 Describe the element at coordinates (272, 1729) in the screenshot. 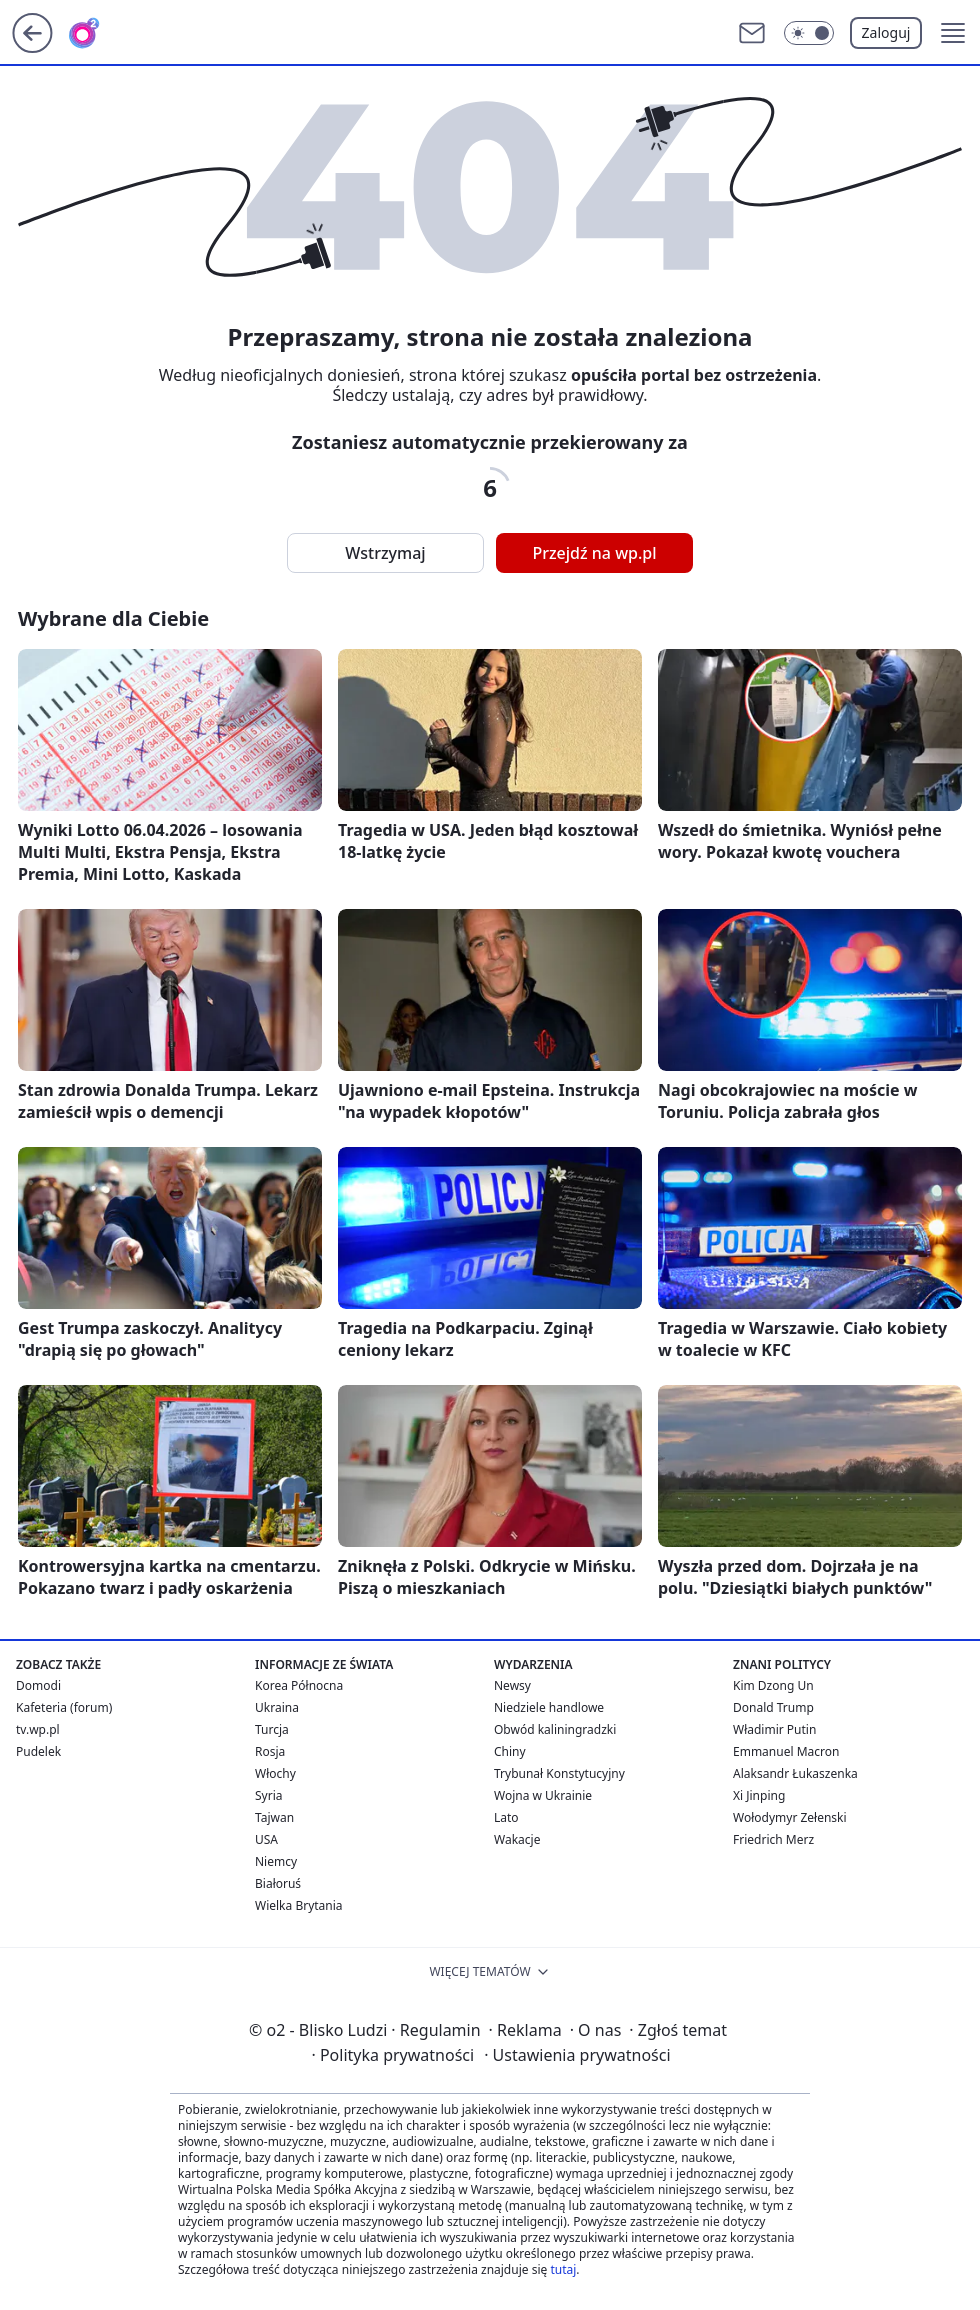

I see `Turcja` at that location.